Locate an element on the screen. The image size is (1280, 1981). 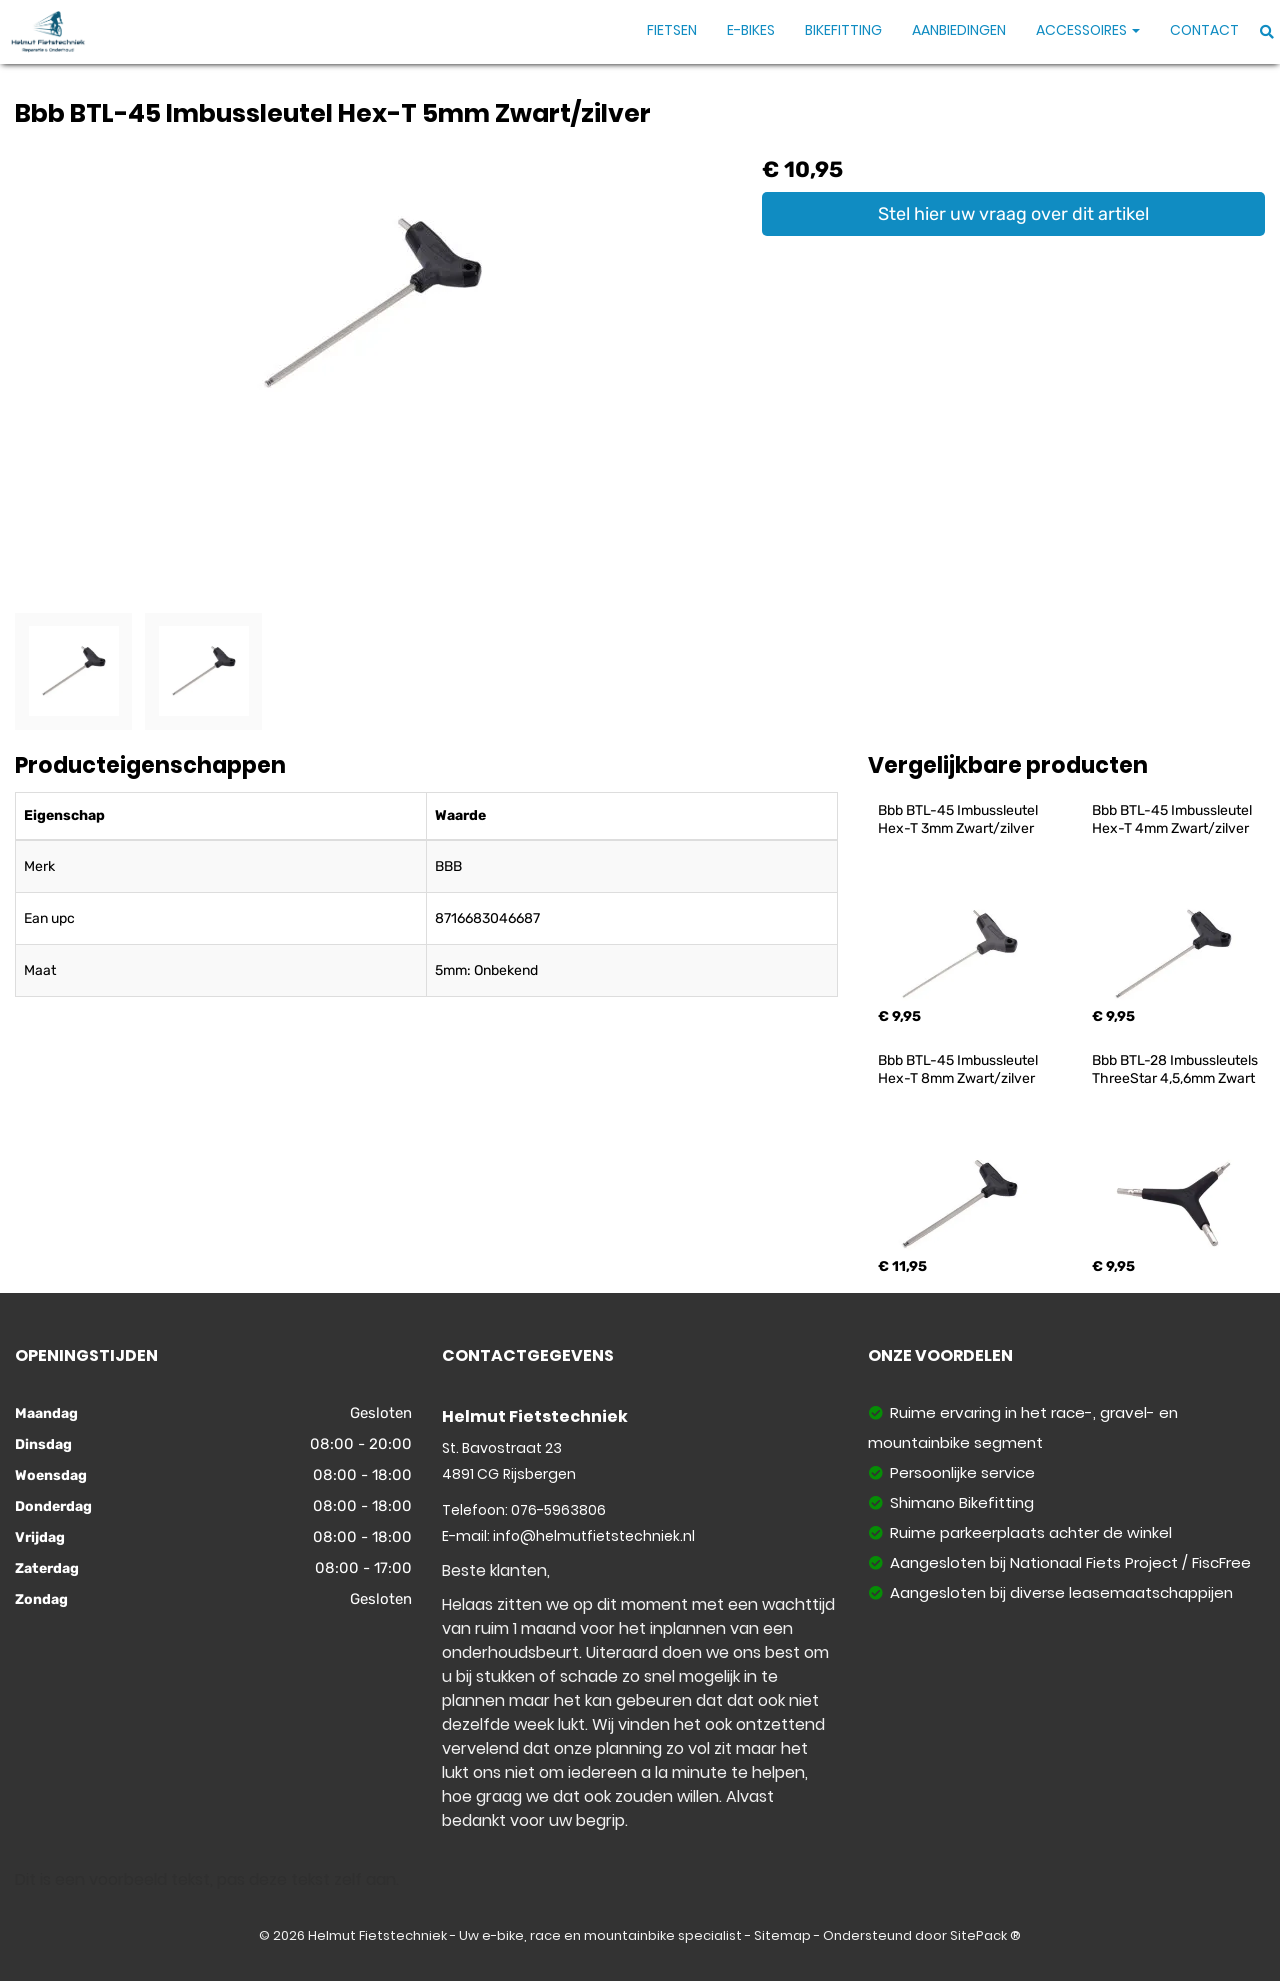
E-Bikes is located at coordinates (751, 30).